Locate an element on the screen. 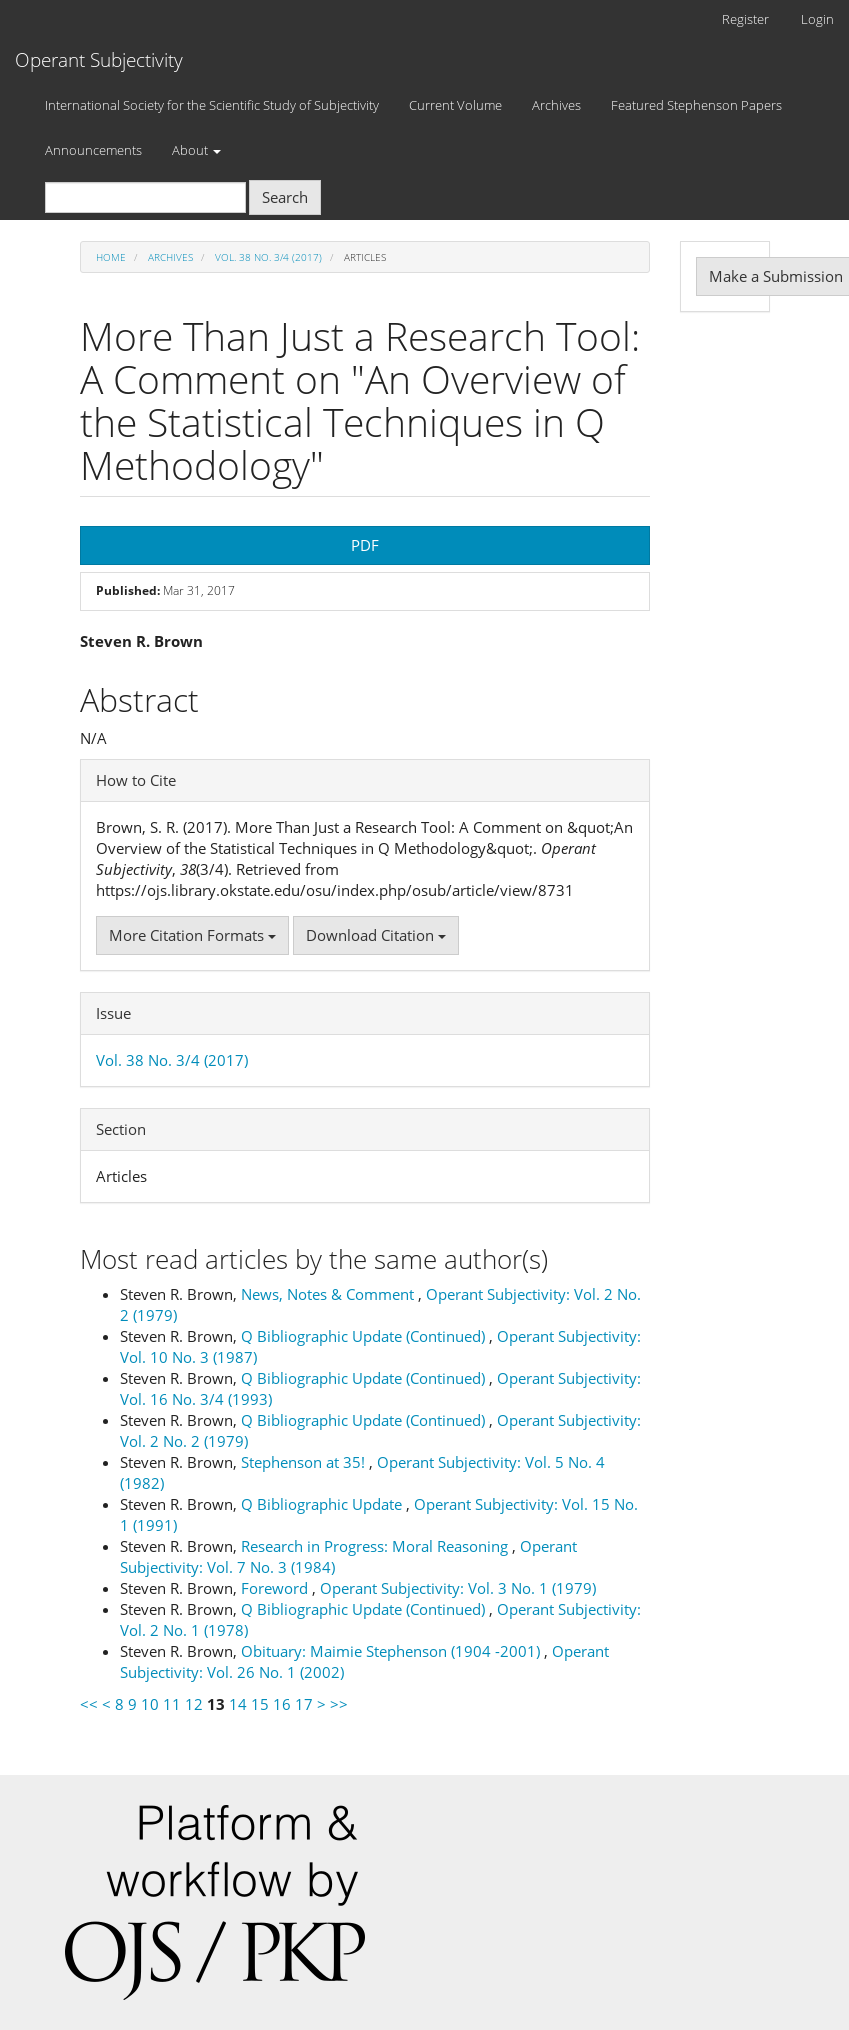 The image size is (849, 2030). Download Citation is located at coordinates (376, 935).